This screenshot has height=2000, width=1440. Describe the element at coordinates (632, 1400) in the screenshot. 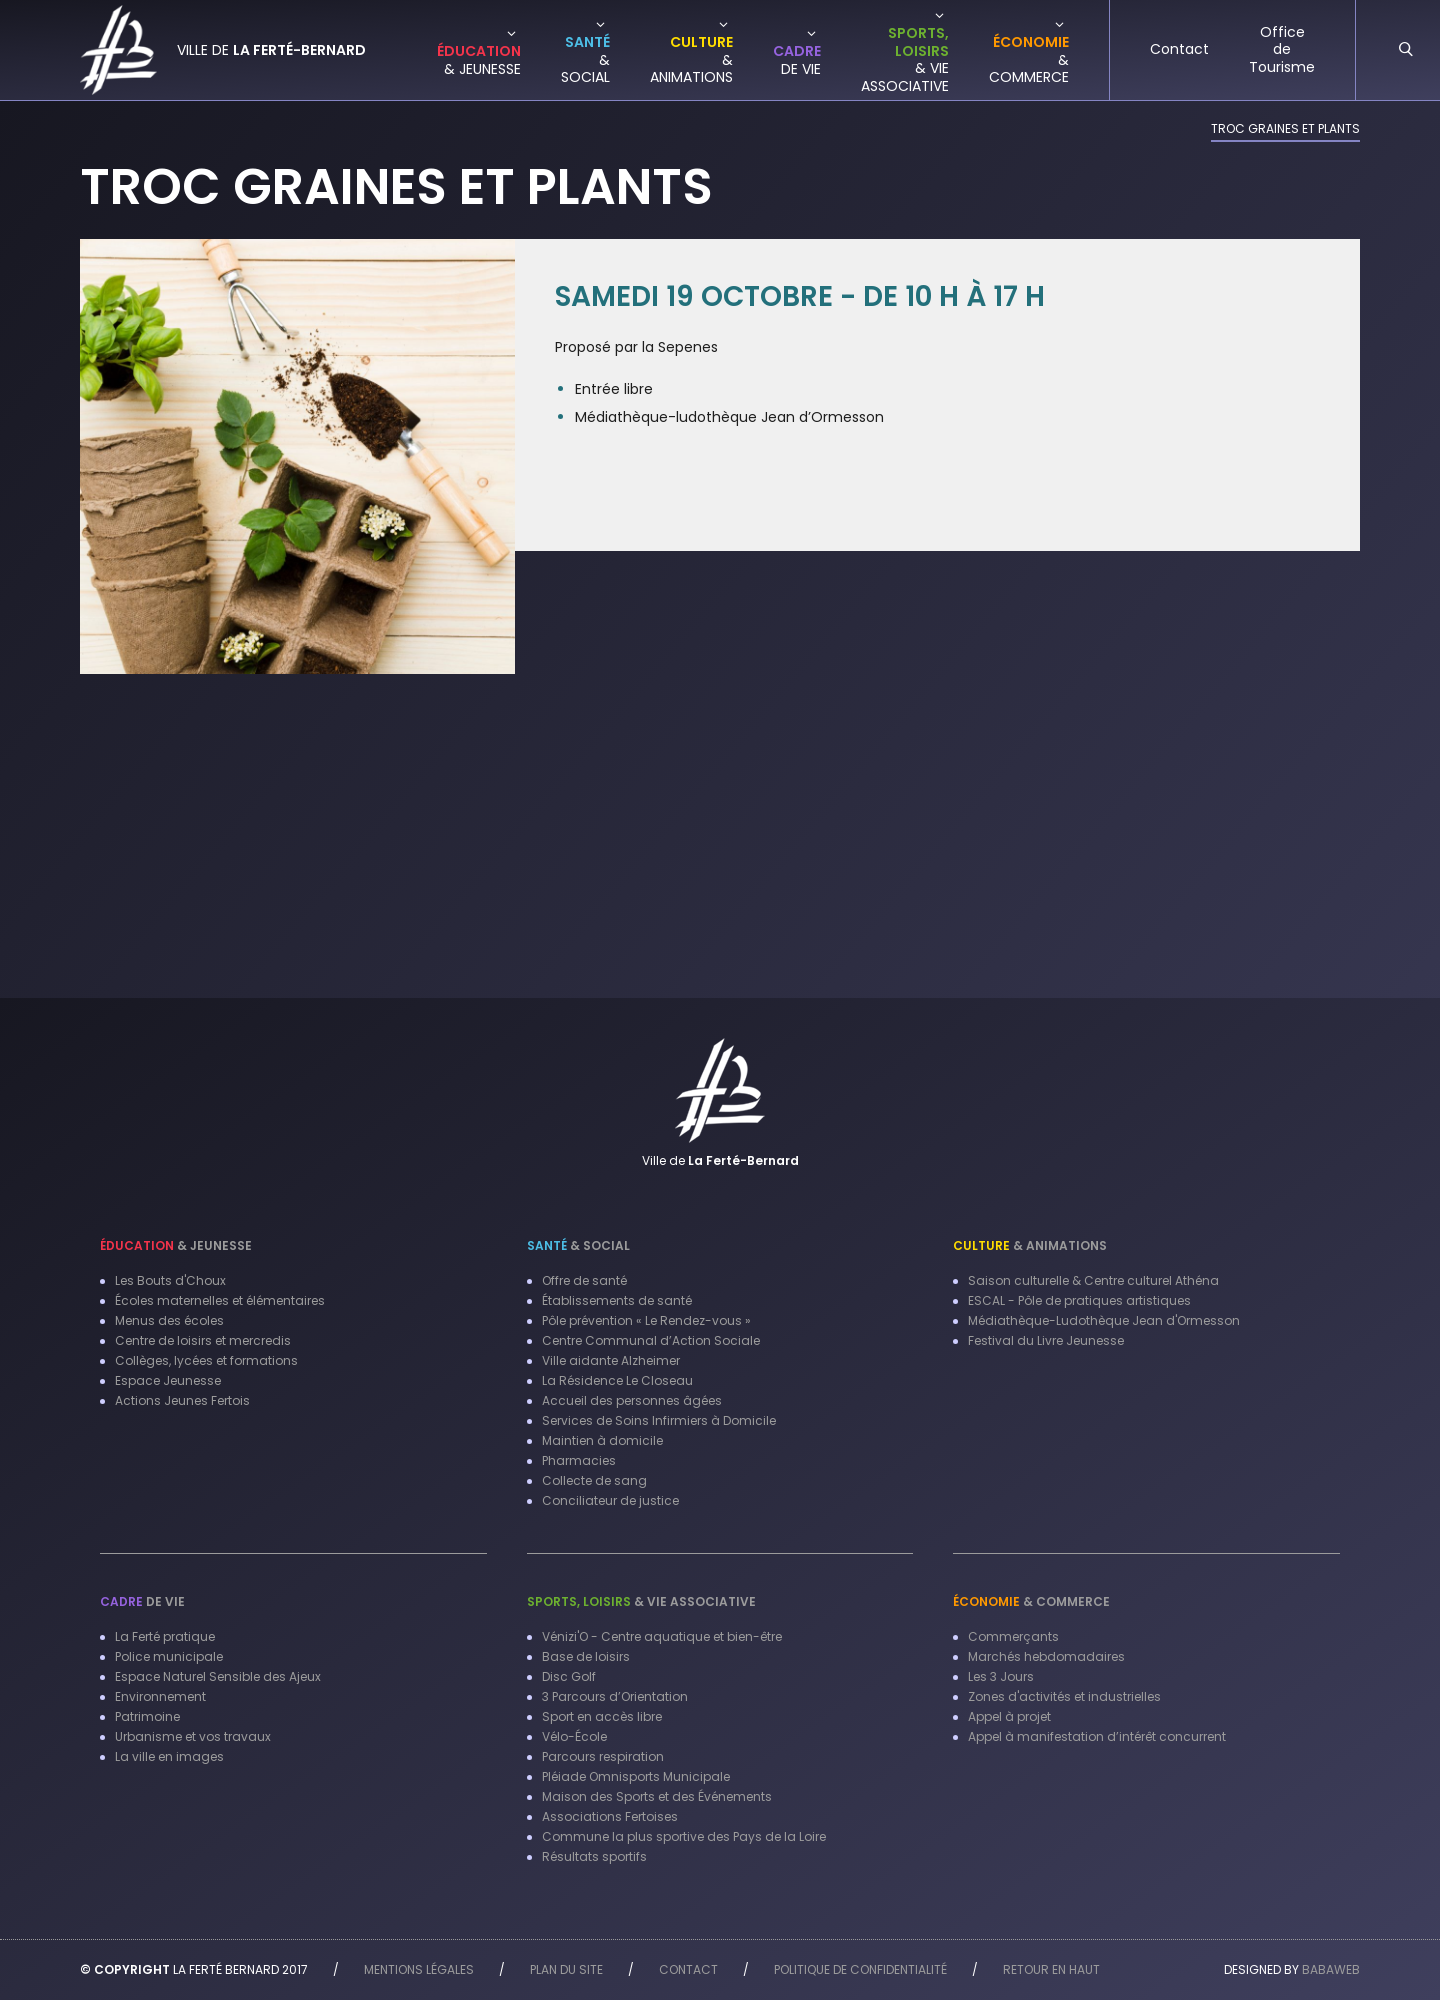

I see `Accueil des personnes âgées` at that location.